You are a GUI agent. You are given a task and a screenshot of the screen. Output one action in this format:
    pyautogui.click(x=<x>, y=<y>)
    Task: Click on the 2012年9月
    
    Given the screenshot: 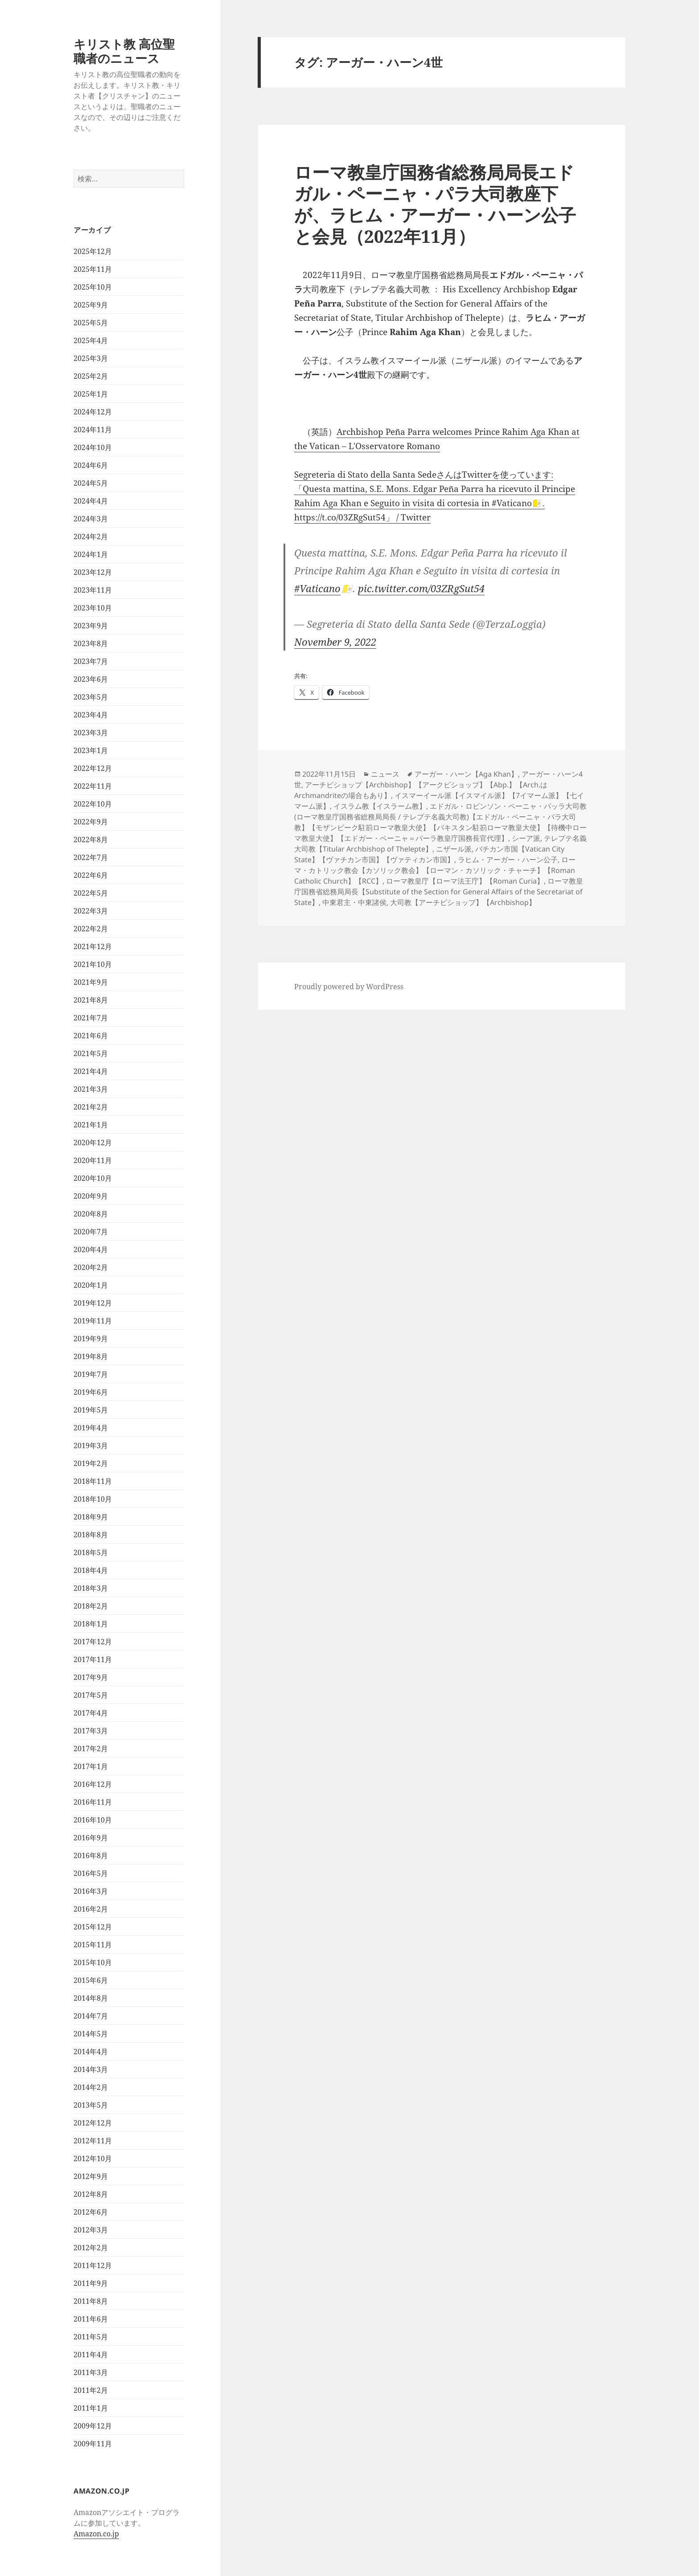 What is the action you would take?
    pyautogui.click(x=91, y=2176)
    